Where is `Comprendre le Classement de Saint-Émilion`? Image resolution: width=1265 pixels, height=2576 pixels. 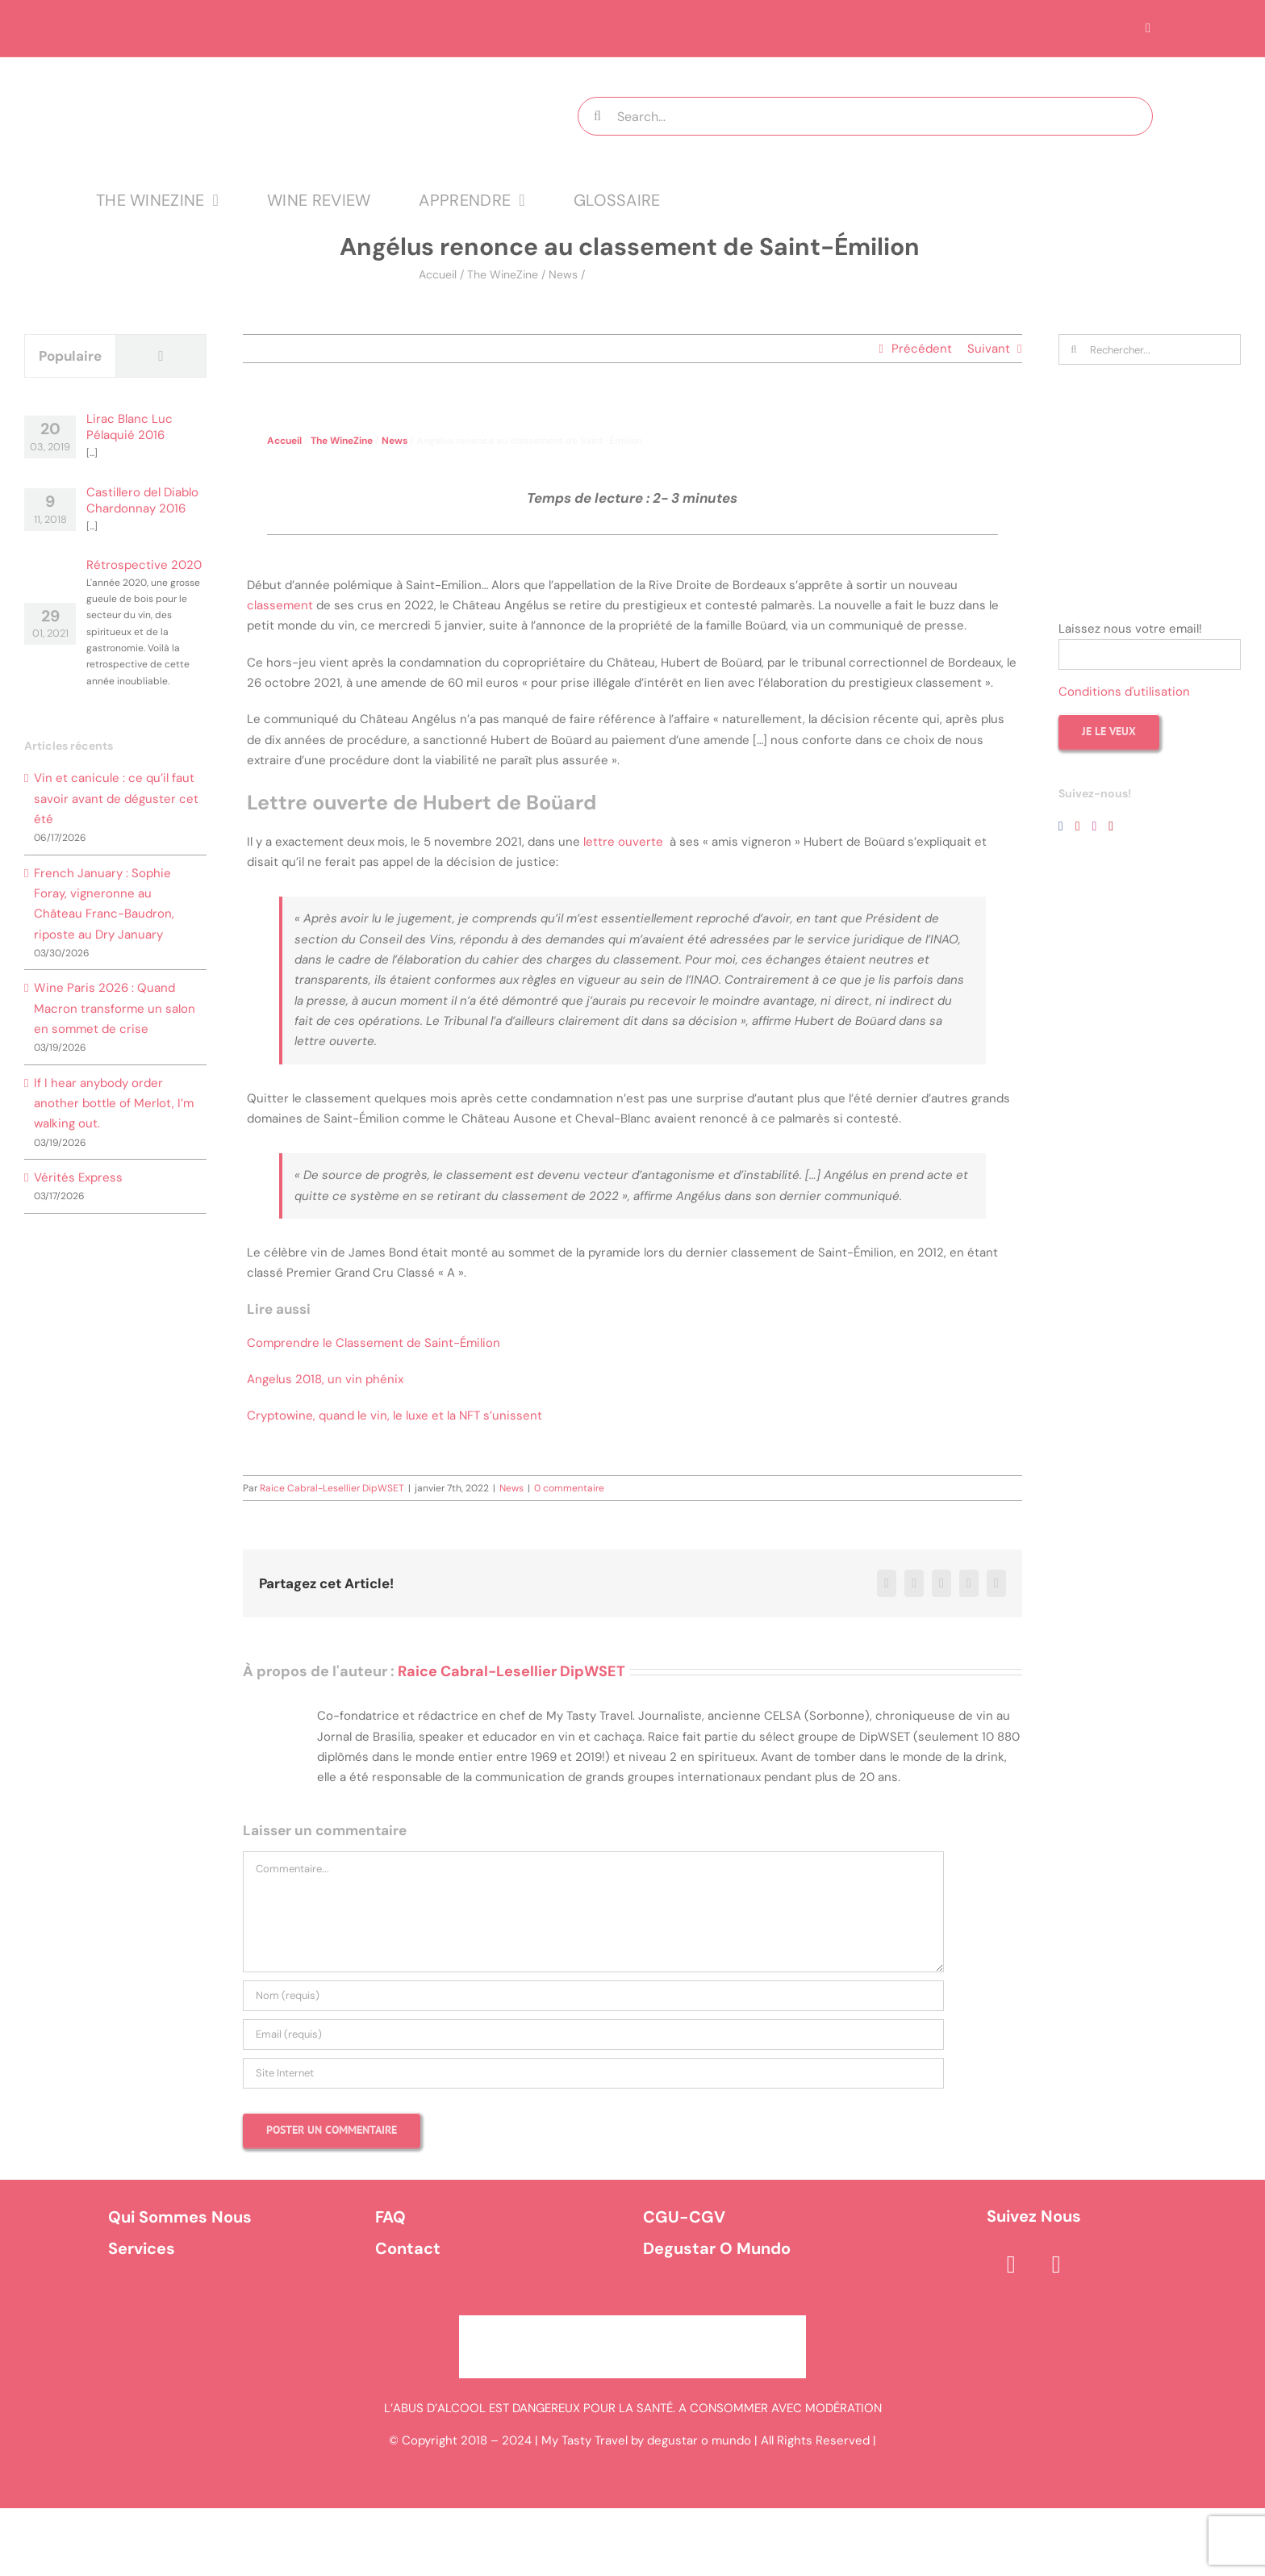
Comprendre le Classement de Saint-Émilion is located at coordinates (373, 1343).